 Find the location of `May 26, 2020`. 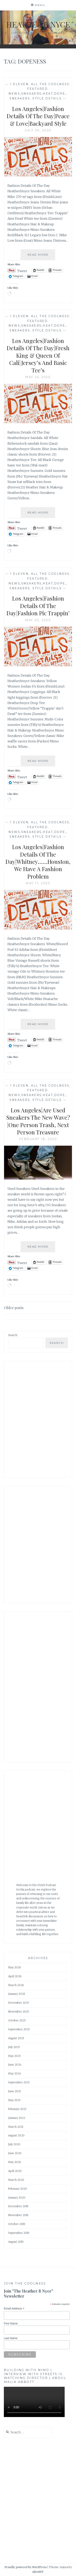

May 26, 2020 is located at coordinates (38, 377).